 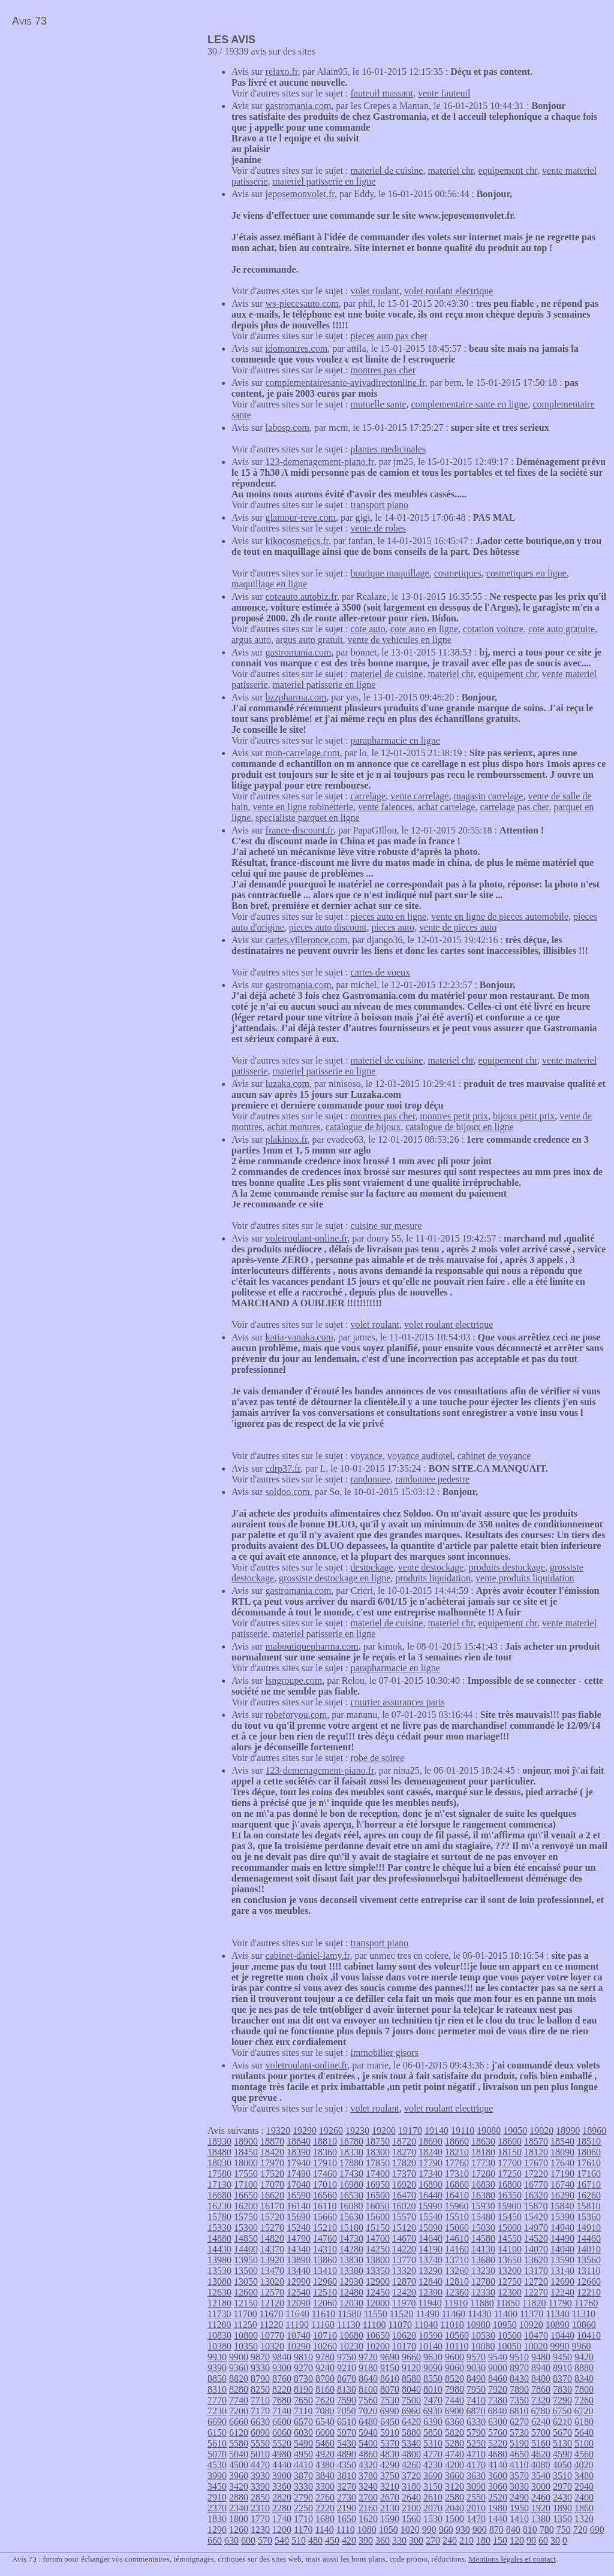 What do you see at coordinates (246, 2206) in the screenshot?
I see `16200` at bounding box center [246, 2206].